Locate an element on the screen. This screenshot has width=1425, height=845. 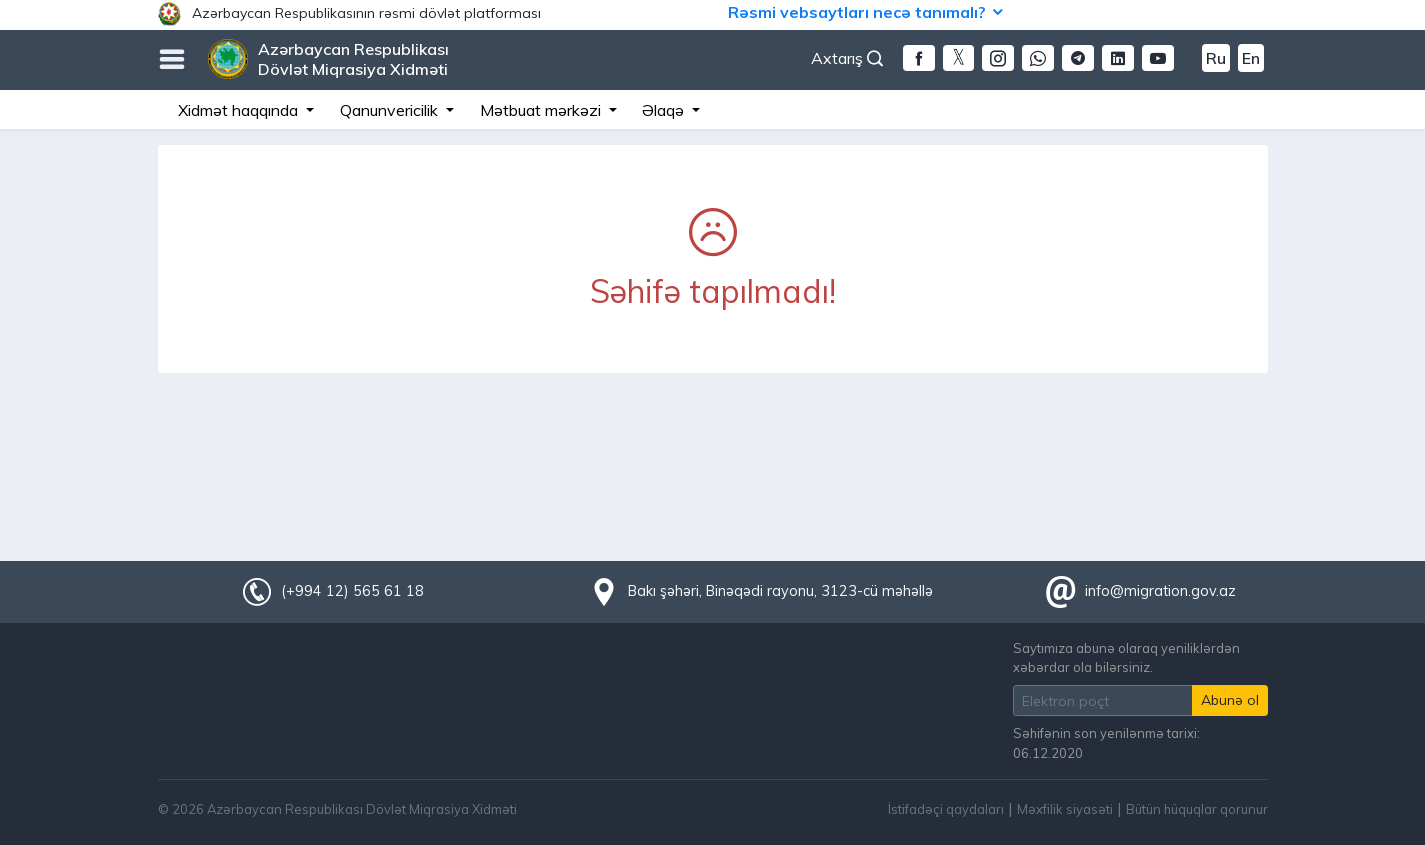
Saytımıza abunə olaraq yeniliklərdən xəbərdar ola bilərsiniz. is located at coordinates (1126, 657).